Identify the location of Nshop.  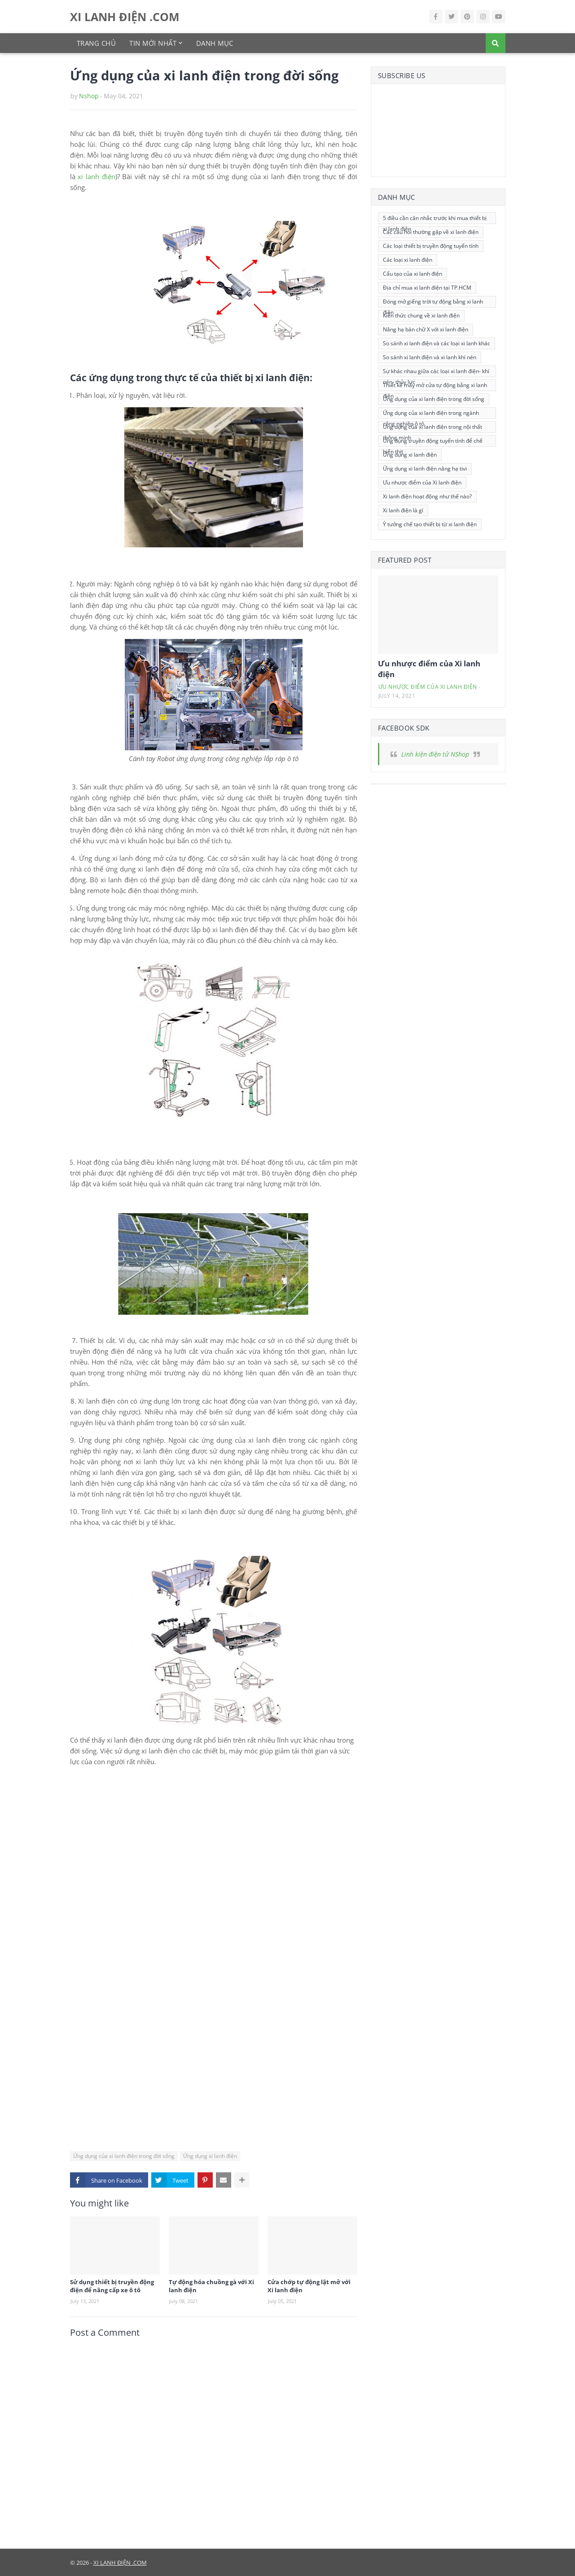
(89, 96).